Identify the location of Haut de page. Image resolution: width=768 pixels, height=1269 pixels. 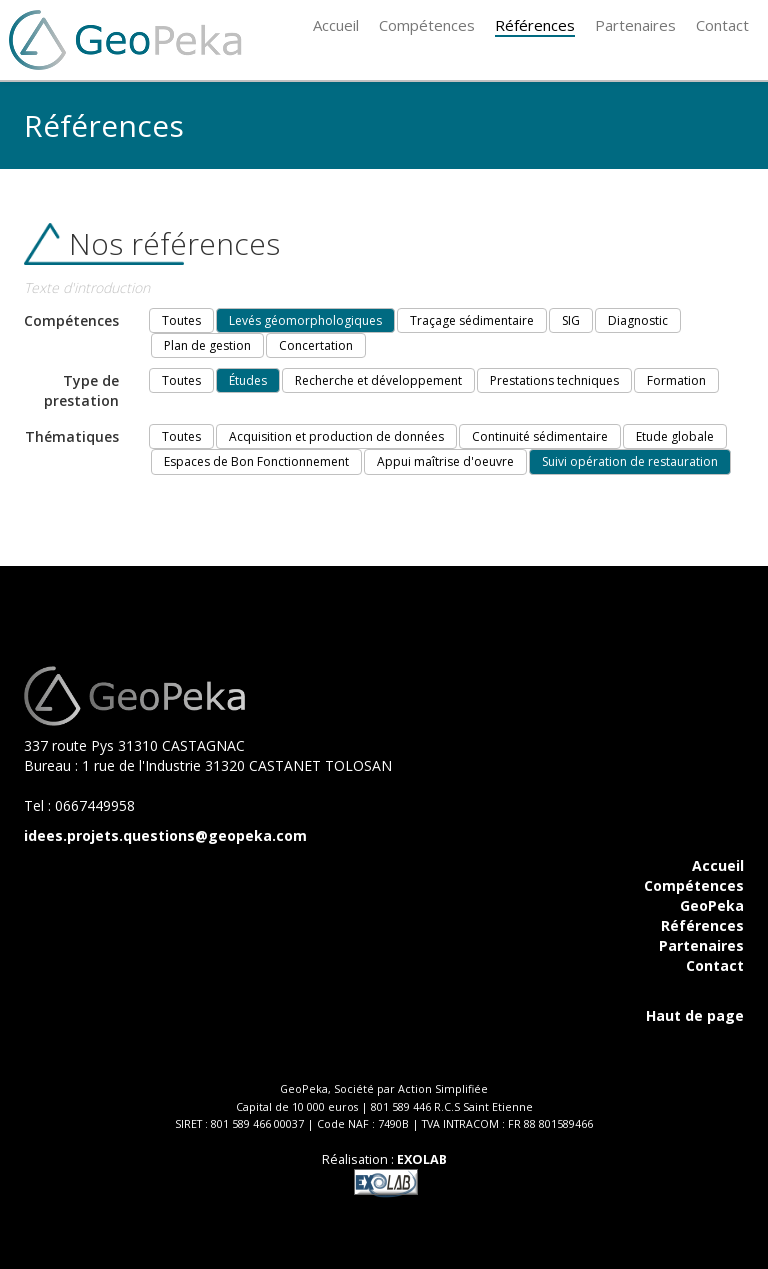
(695, 1015).